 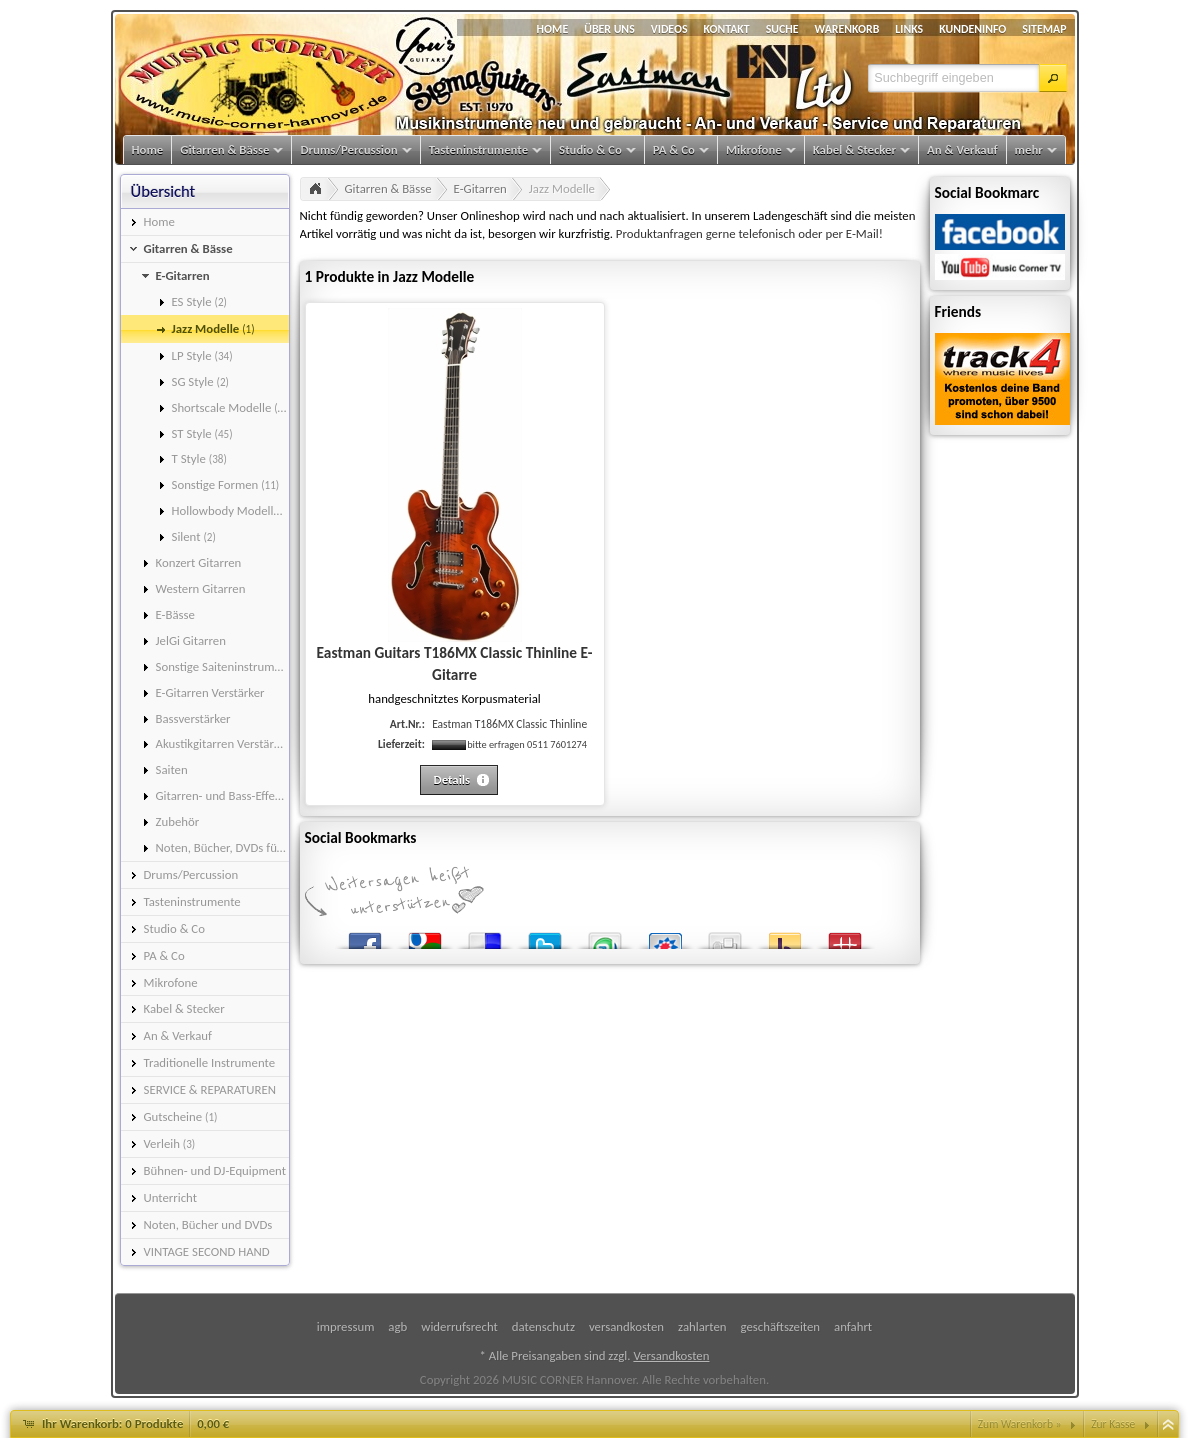 What do you see at coordinates (1020, 1424) in the screenshot?
I see `Zum Warenkorb »` at bounding box center [1020, 1424].